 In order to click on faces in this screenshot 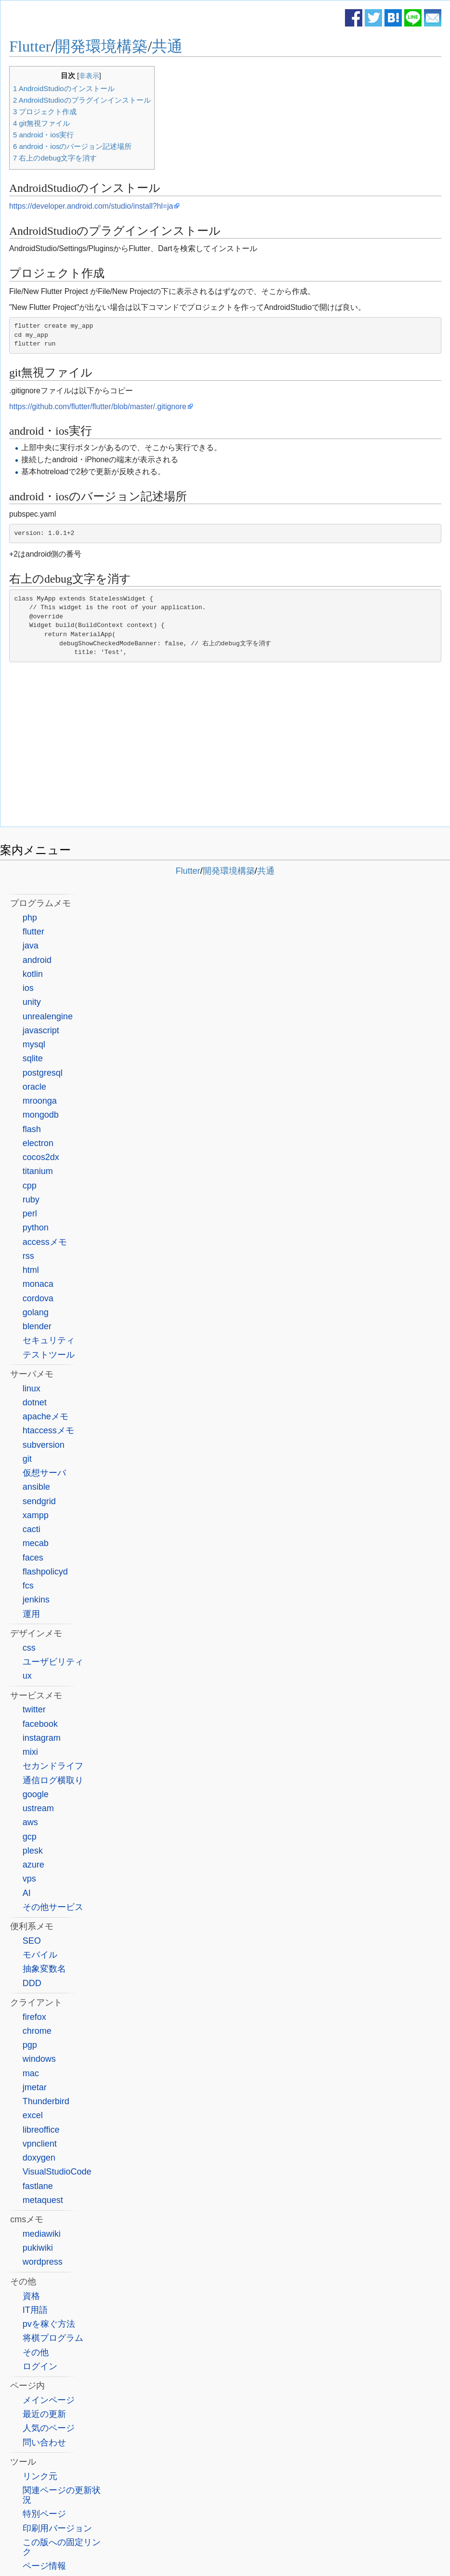, I will do `click(33, 1557)`.